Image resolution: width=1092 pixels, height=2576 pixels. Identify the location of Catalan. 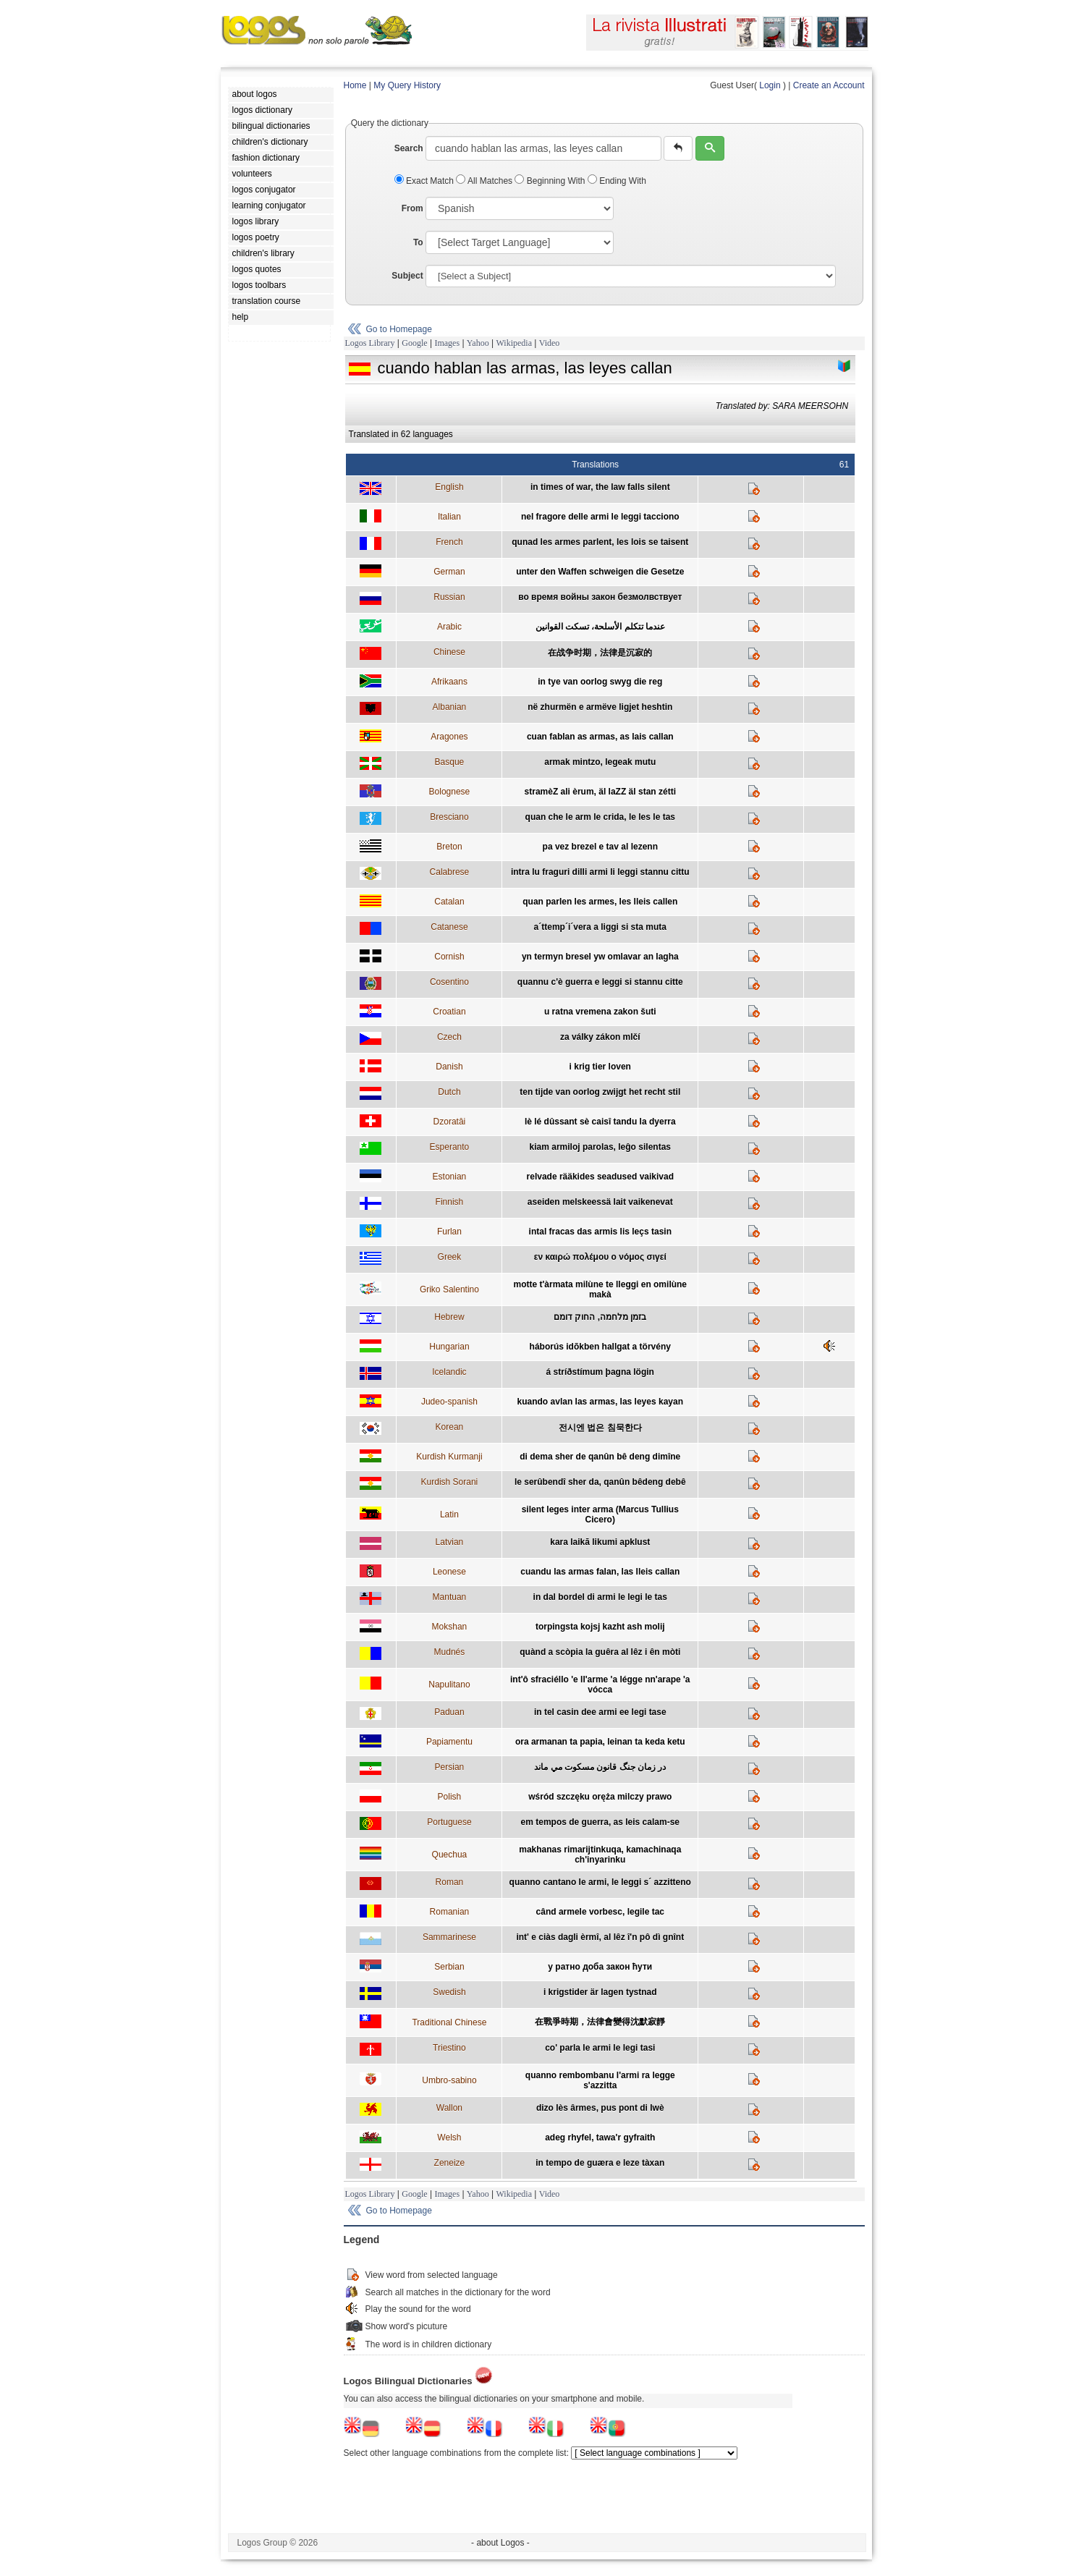
(449, 902).